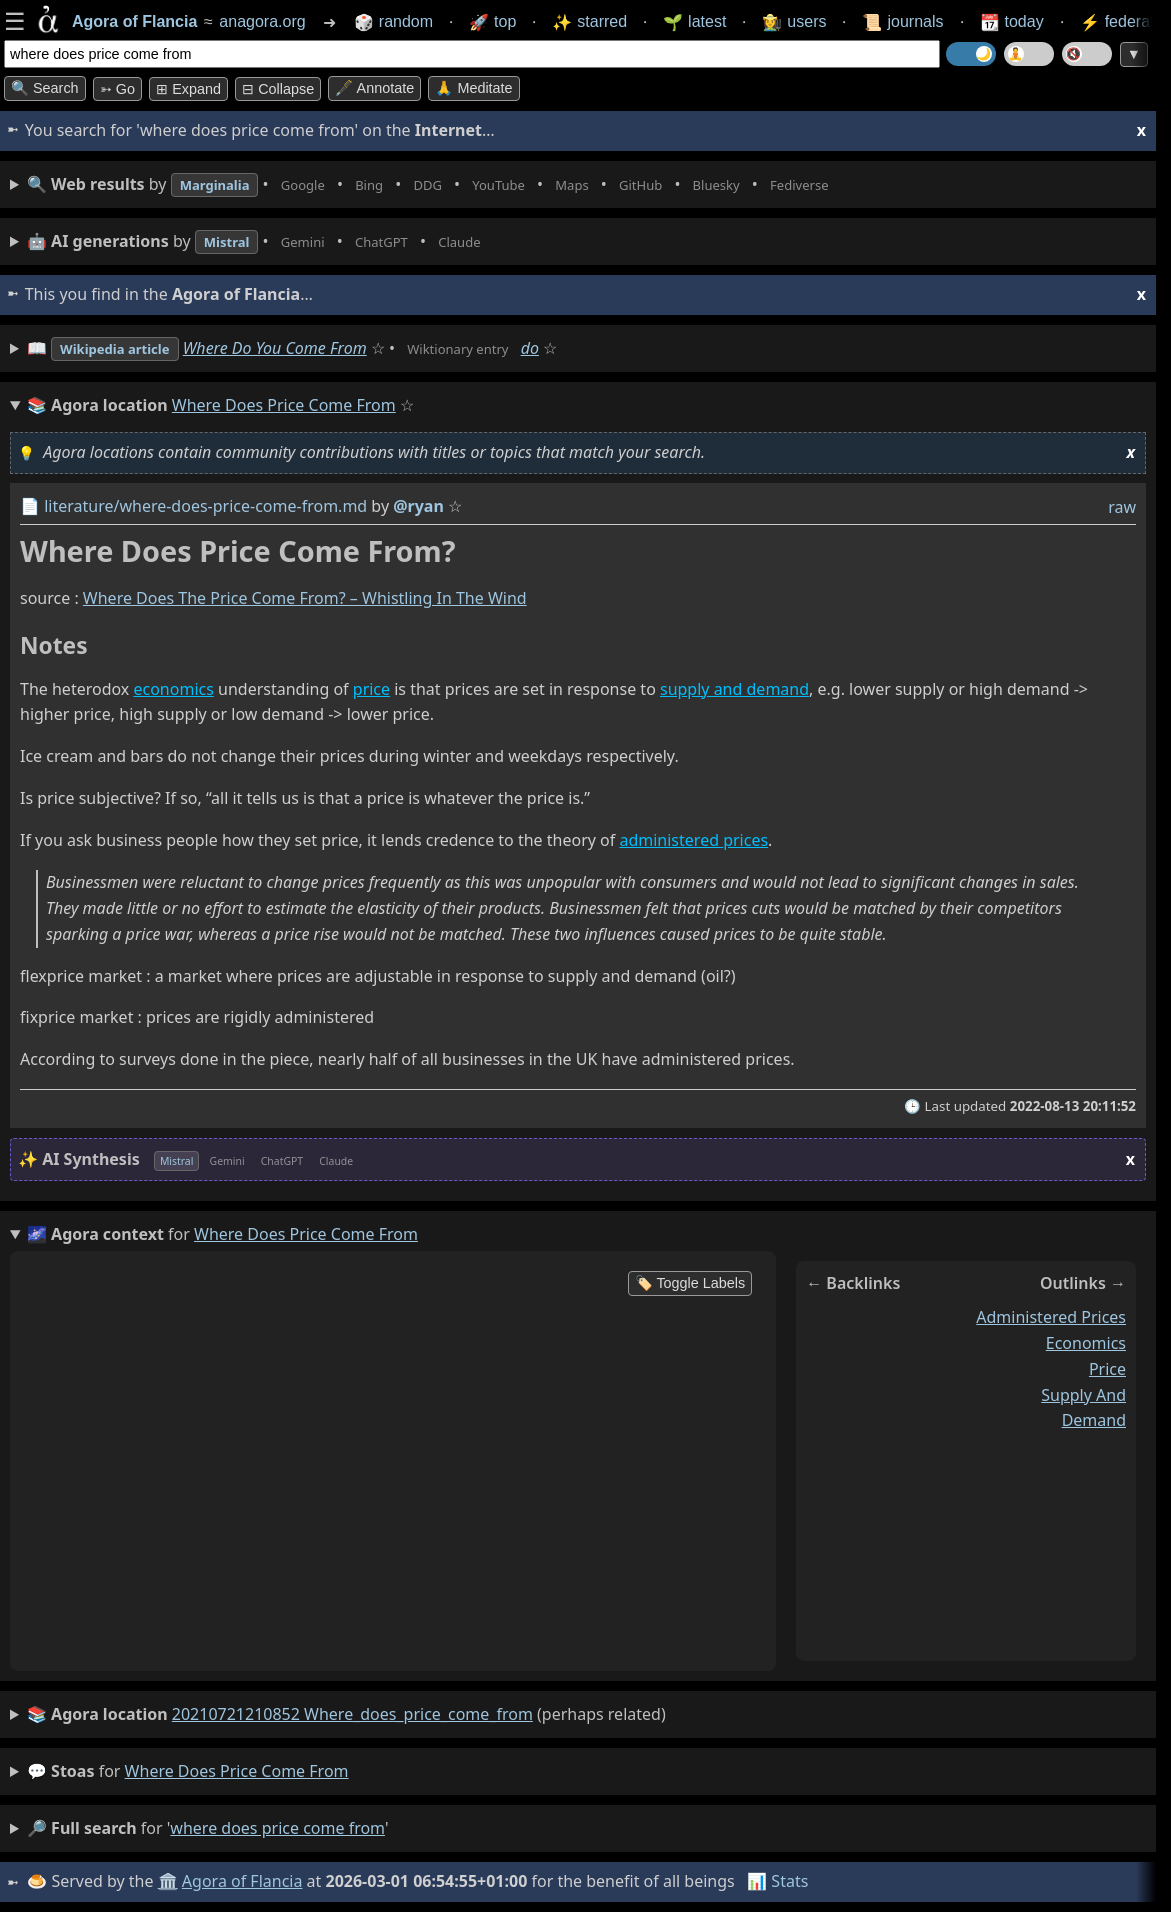 The image size is (1171, 1912). I want to click on administered prices, so click(693, 841).